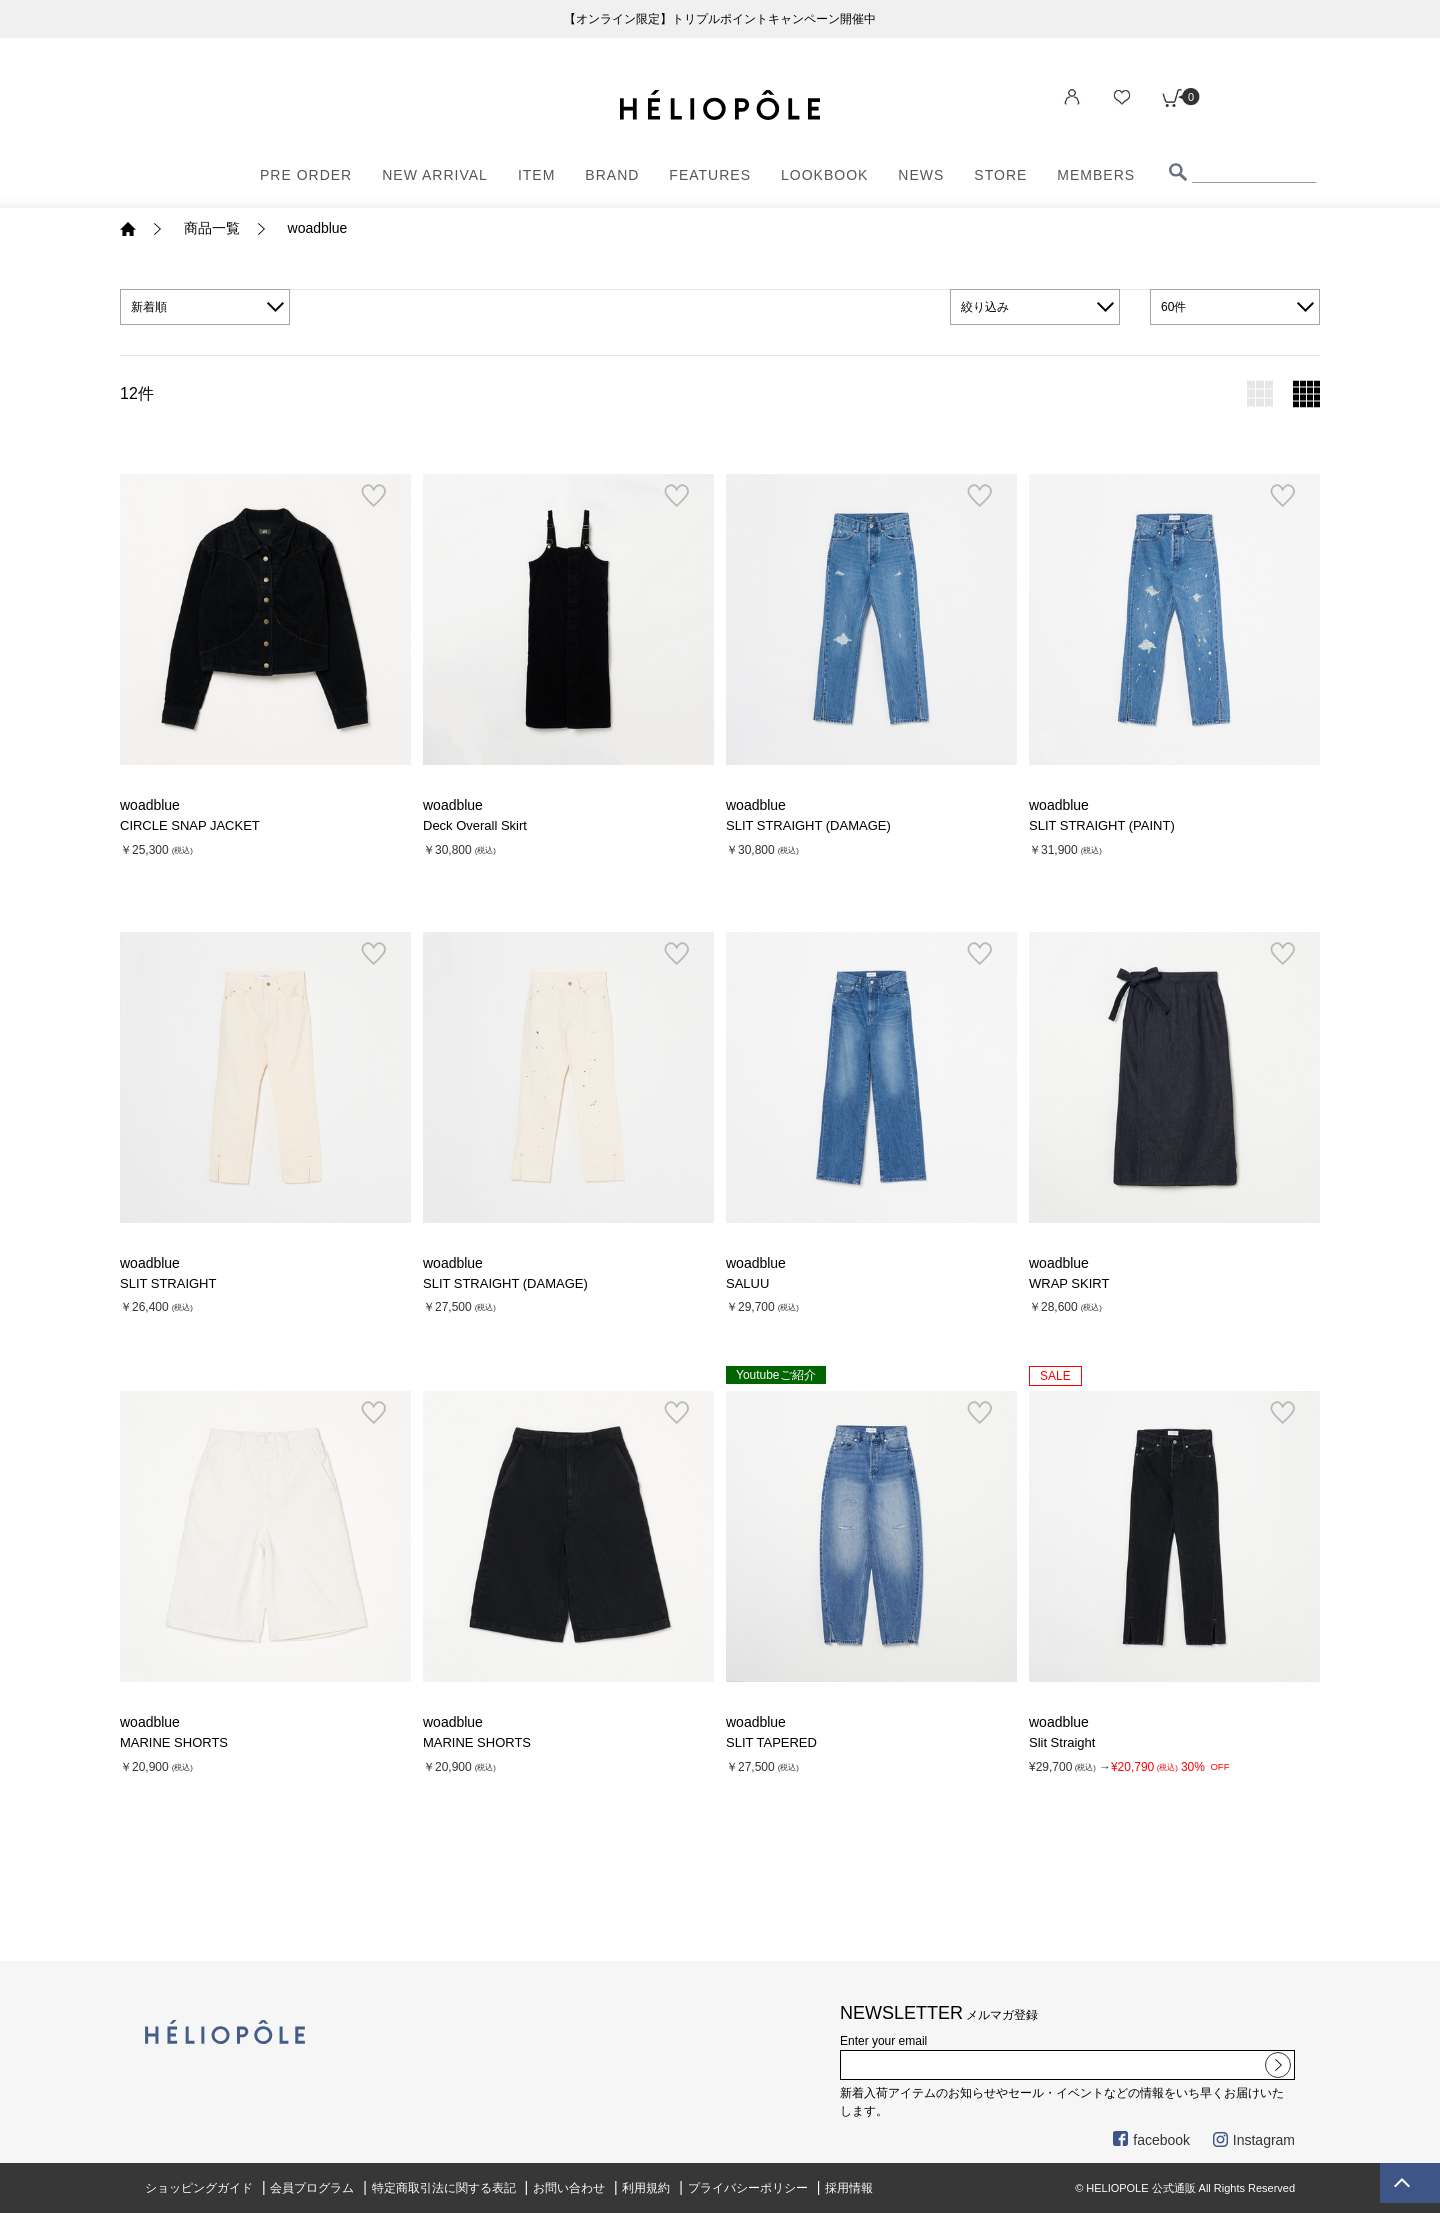 This screenshot has height=2213, width=1440. What do you see at coordinates (748, 2188) in the screenshot?
I see `プライバシーポリシー` at bounding box center [748, 2188].